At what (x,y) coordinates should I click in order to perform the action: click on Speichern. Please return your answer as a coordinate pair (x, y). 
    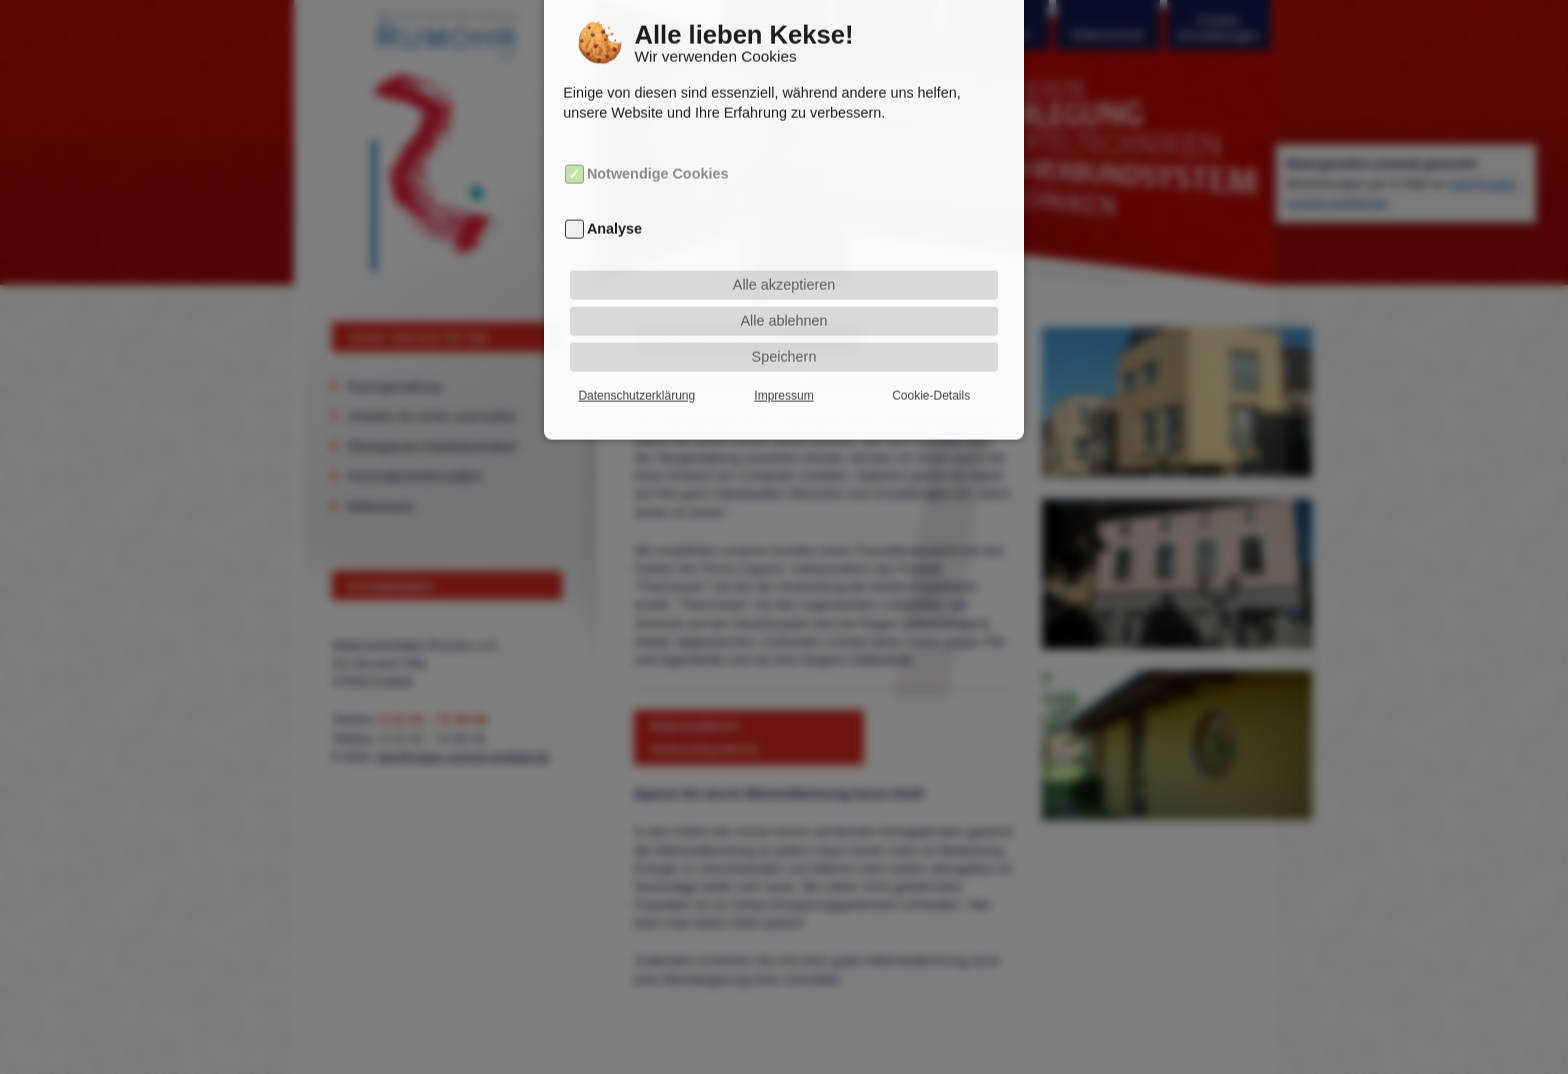
    Looking at the image, I should click on (784, 336).